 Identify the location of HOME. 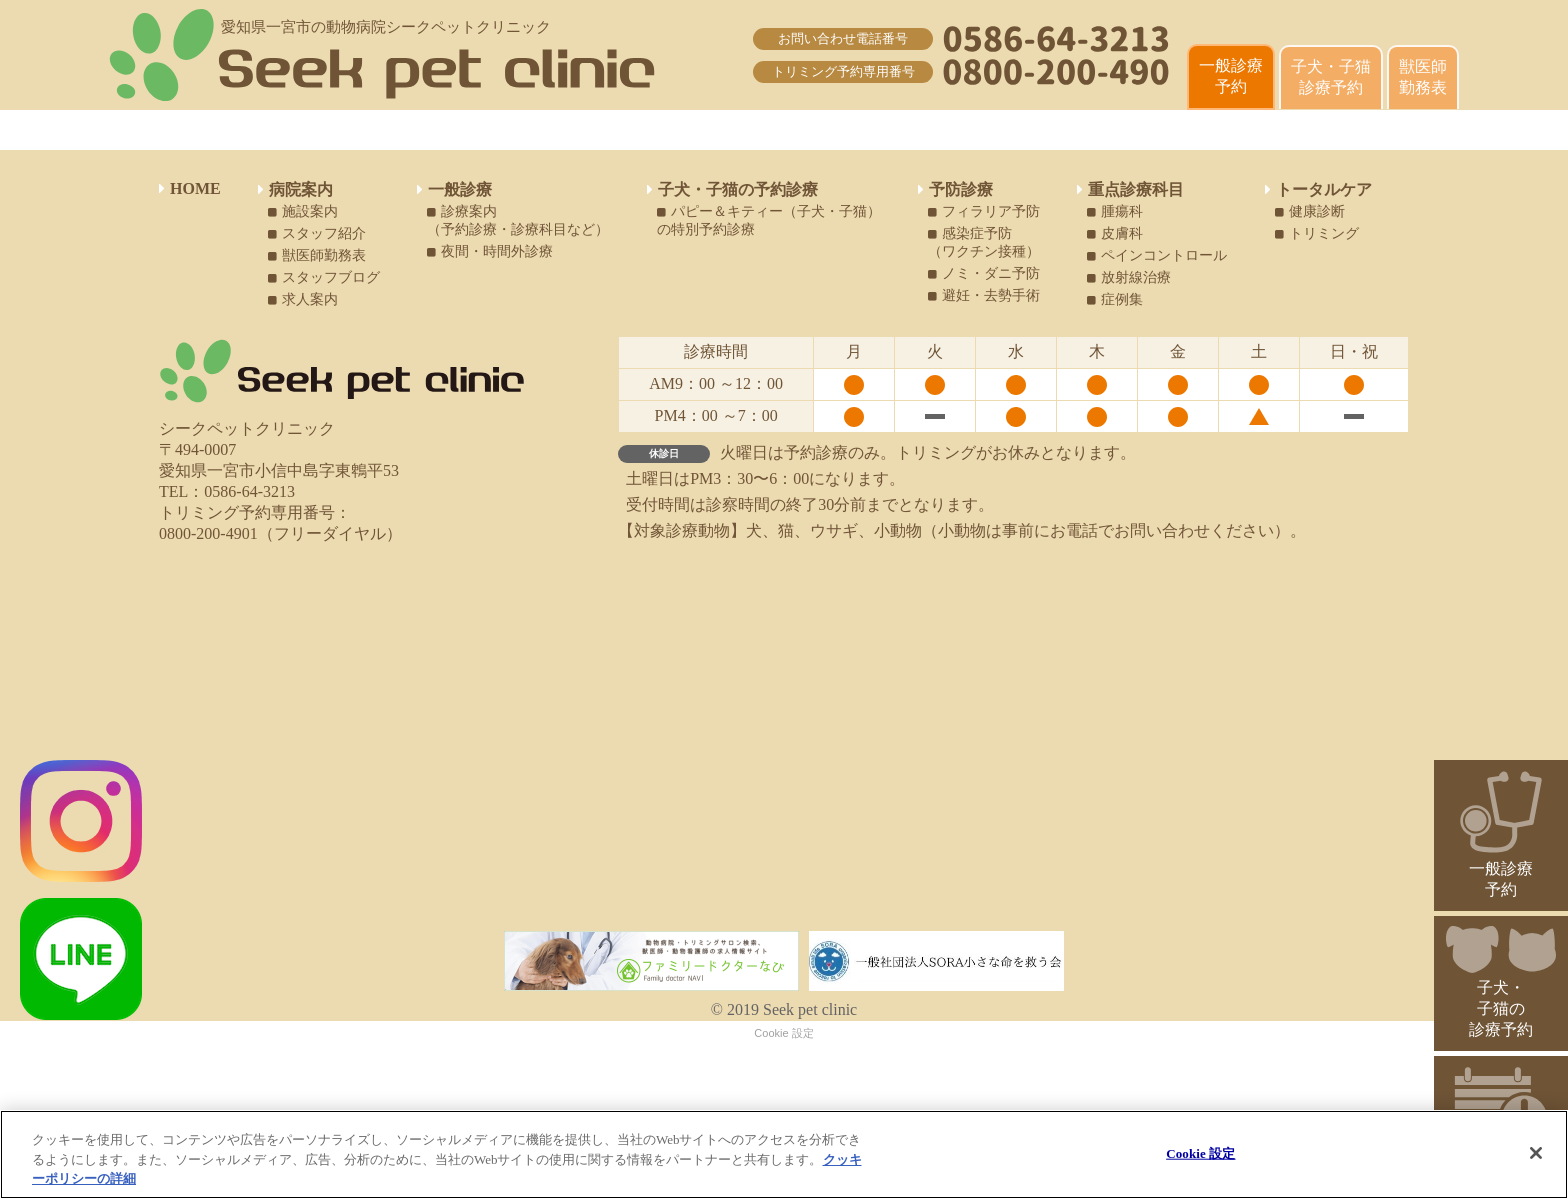
(190, 188).